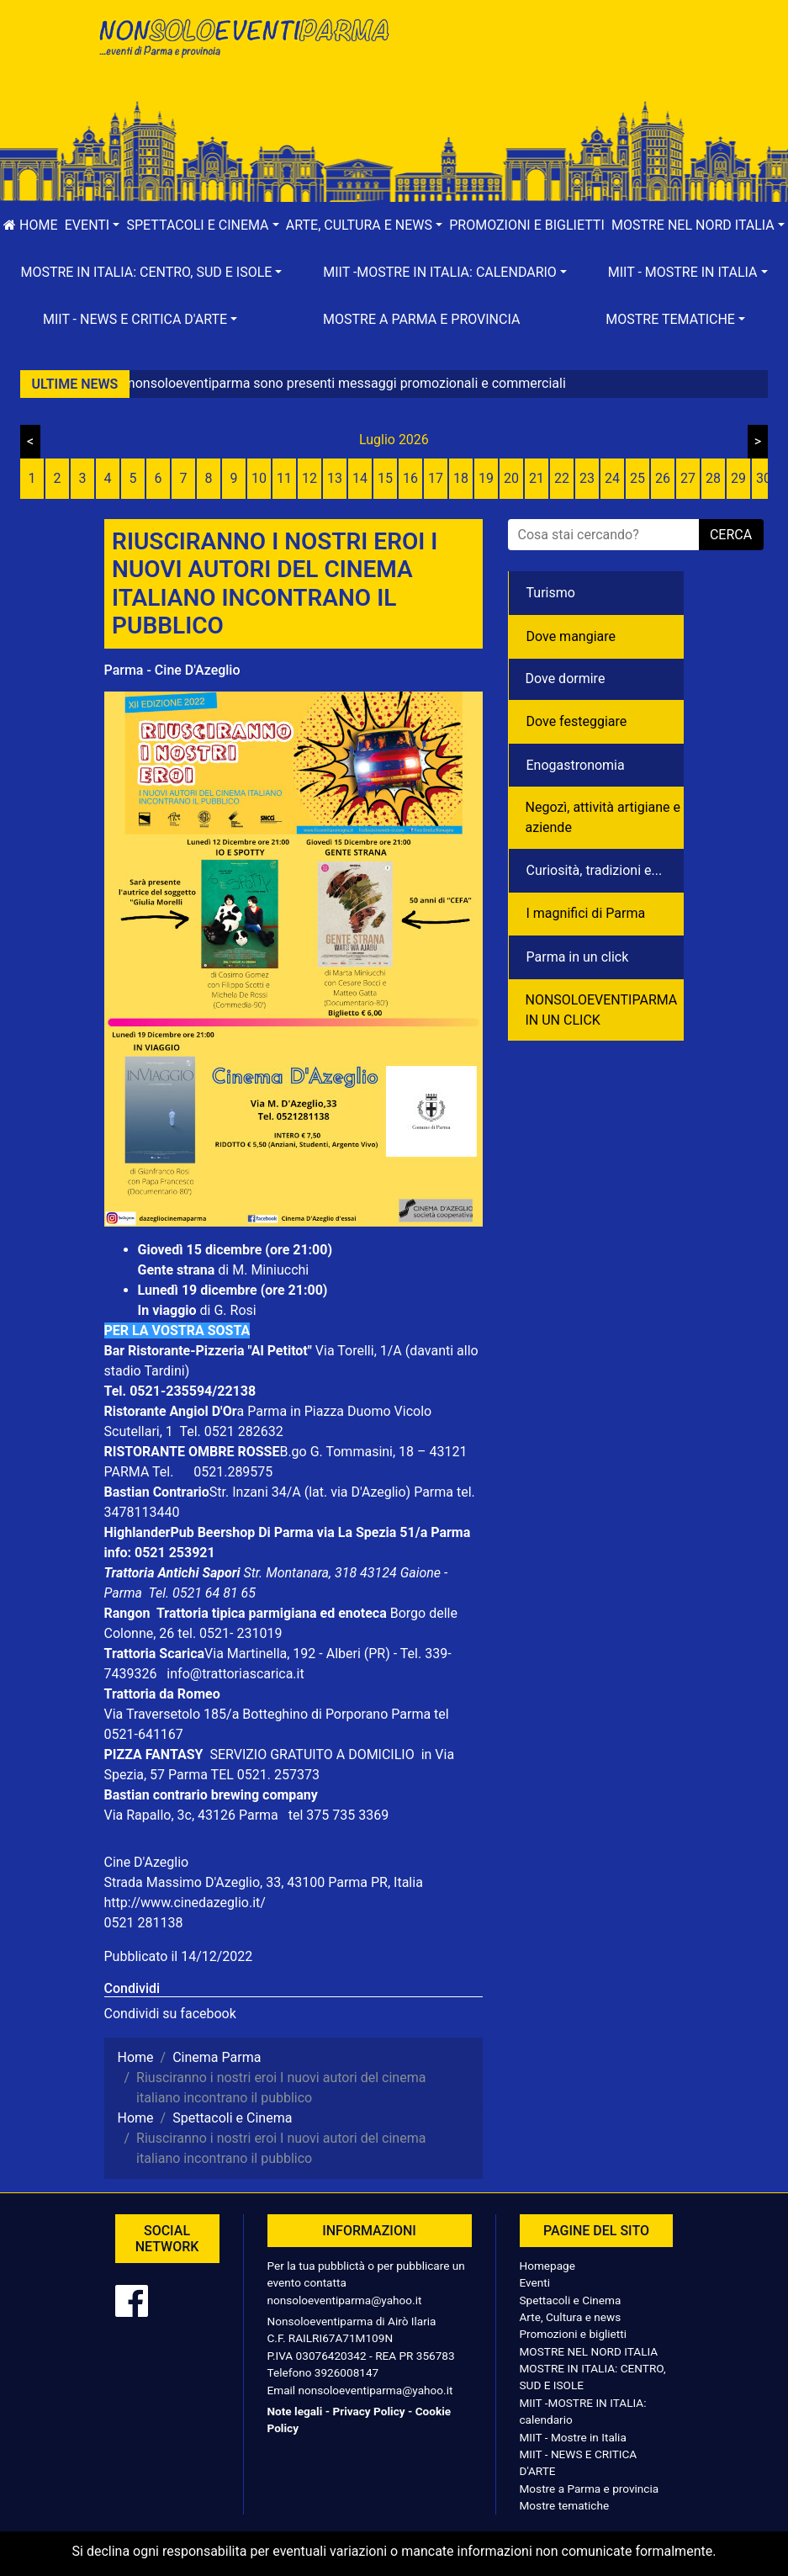 The height and width of the screenshot is (2576, 788). Describe the element at coordinates (243, 48) in the screenshot. I see `NonSoloEventiParma | eventi di parma e provincia` at that location.